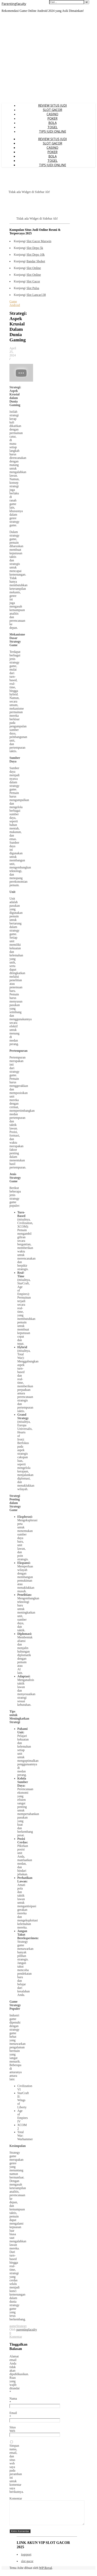 The image size is (97, 2576). What do you see at coordinates (32, 288) in the screenshot?
I see `Slot Pulsa` at bounding box center [32, 288].